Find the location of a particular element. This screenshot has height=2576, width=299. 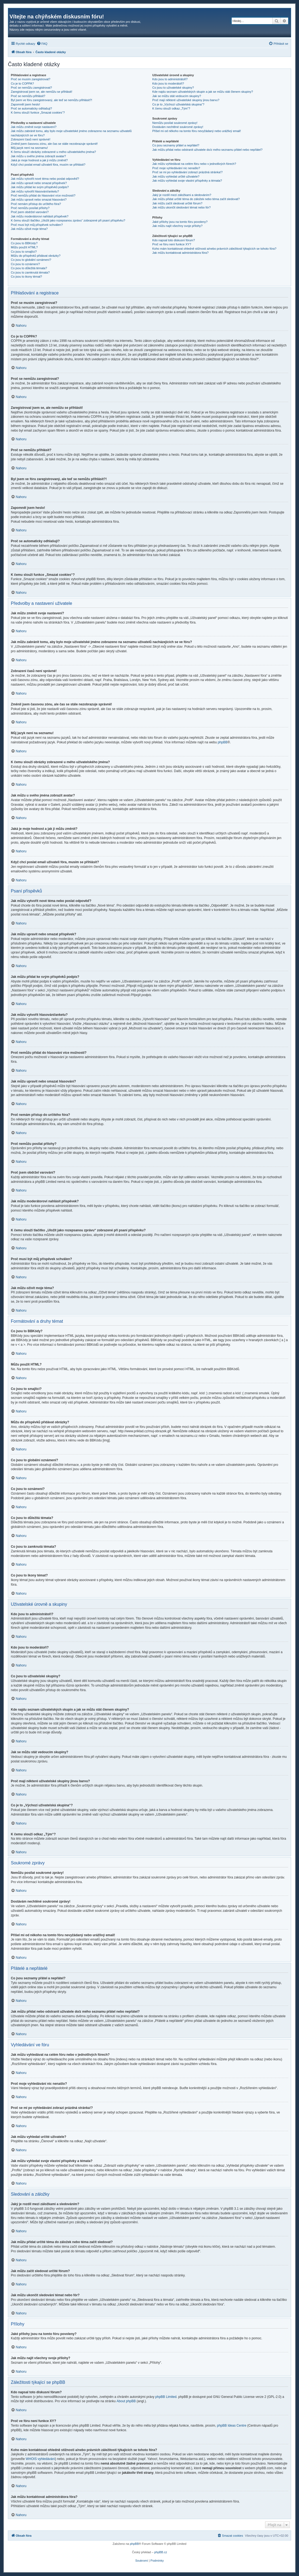

Koho mám kontaktovat ohledně stížnosti a/nebo právních záležitostí týkajících se tohoto fóra? is located at coordinates (214, 248).